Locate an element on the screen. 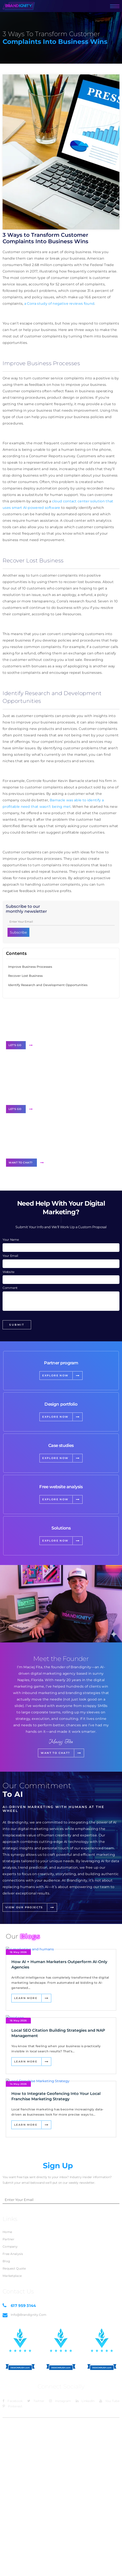  Blog is located at coordinates (6, 2261).